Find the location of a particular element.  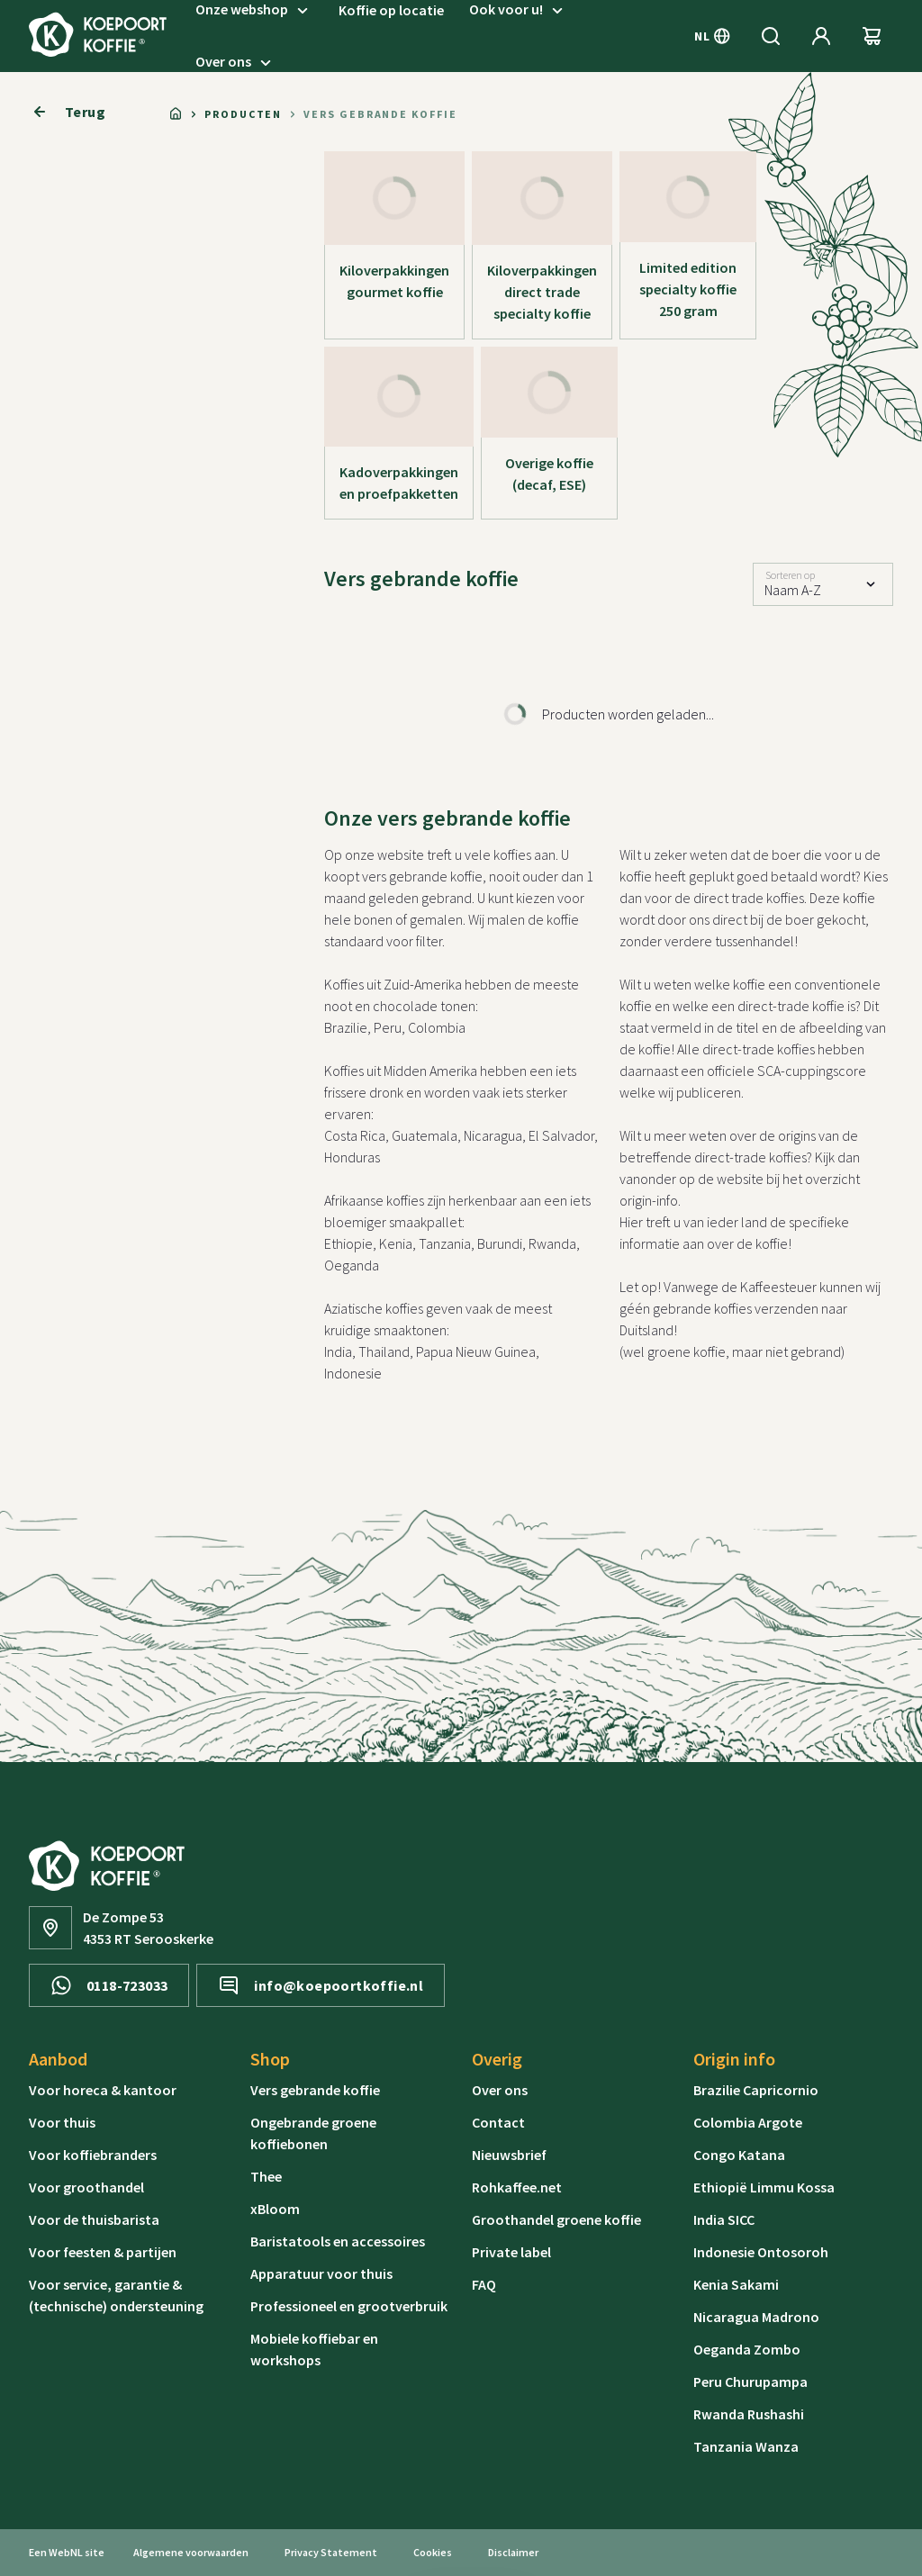

Brazilie Capricornio is located at coordinates (755, 2090).